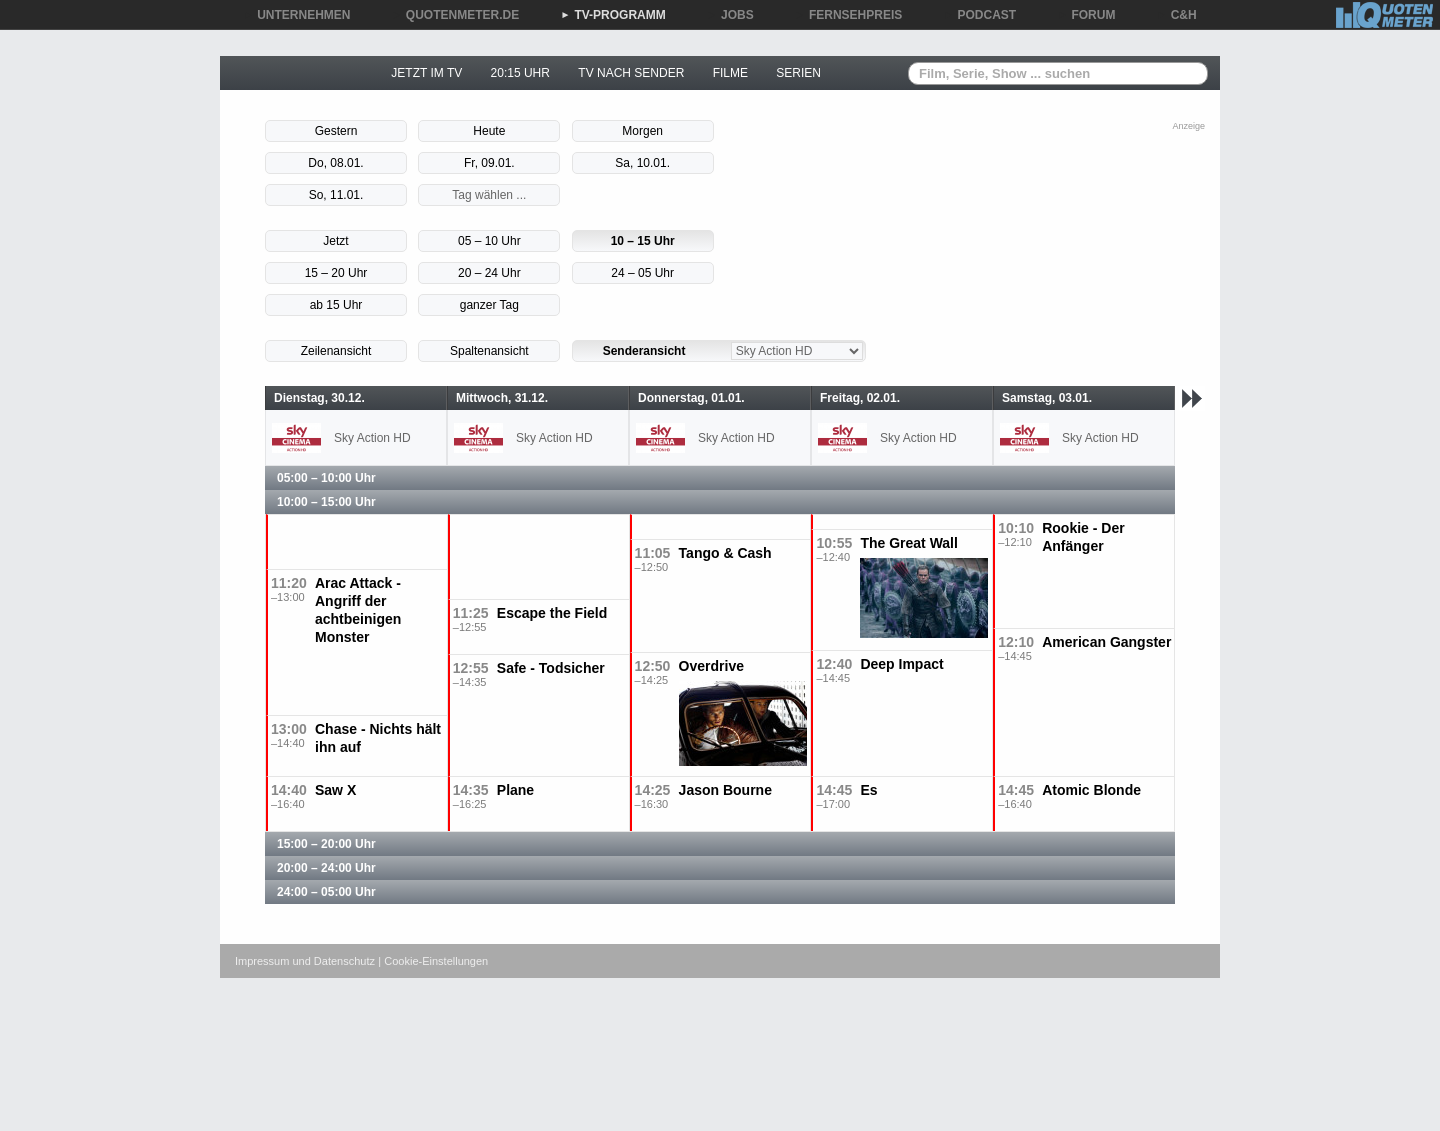 The height and width of the screenshot is (1131, 1440). I want to click on So, 11.01., so click(336, 195).